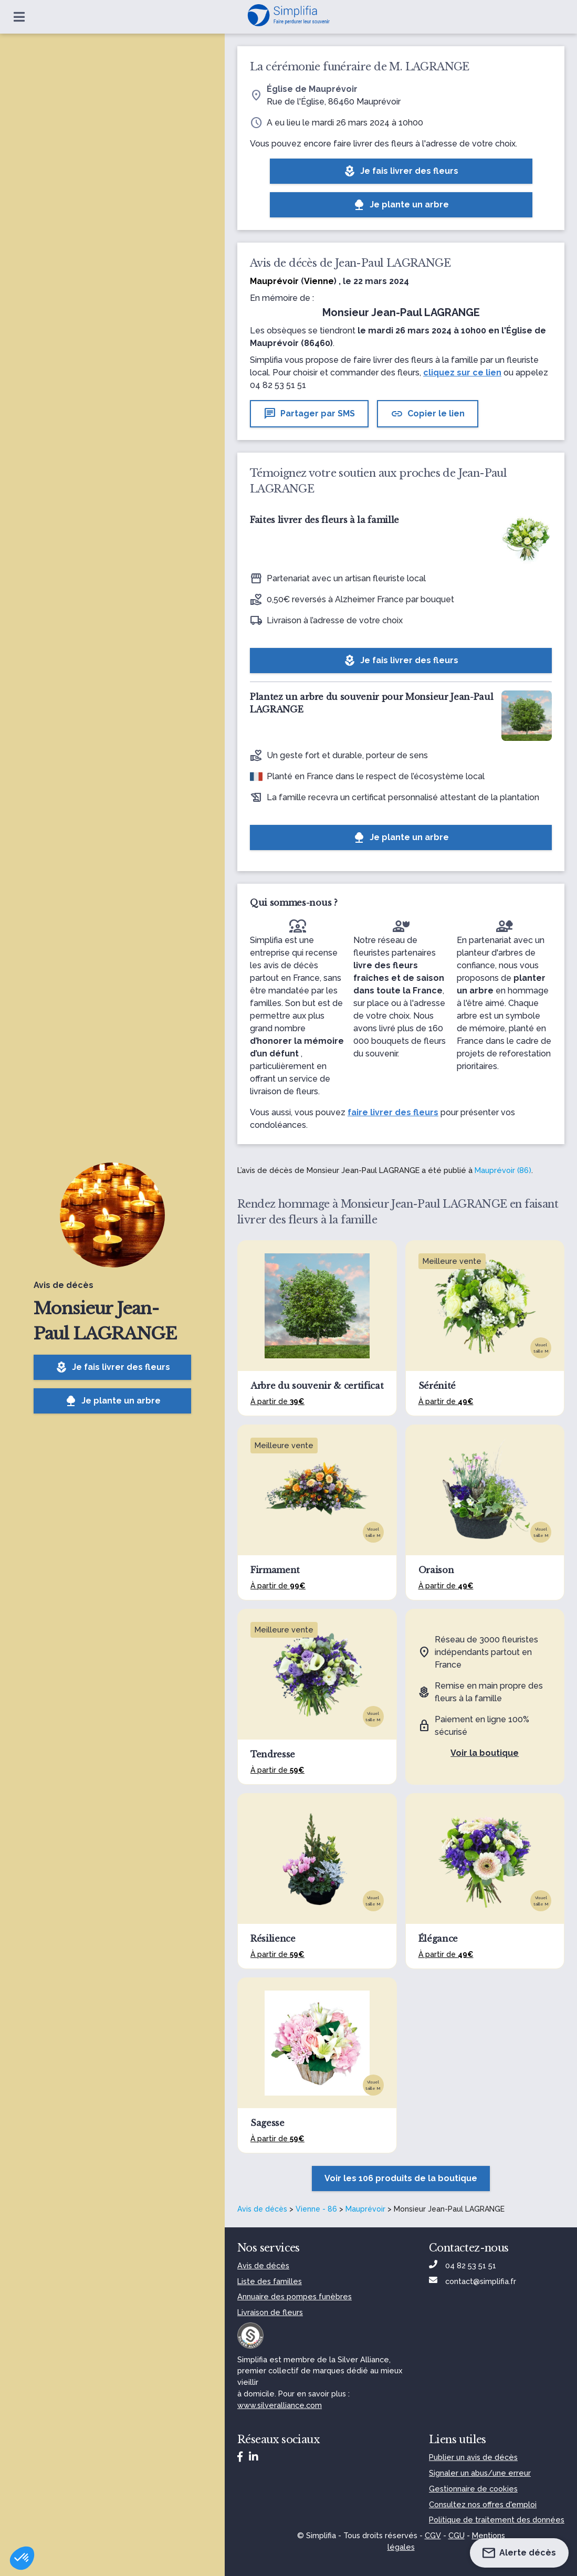 This screenshot has width=577, height=2576. I want to click on Mauprévoir (86), so click(503, 1170).